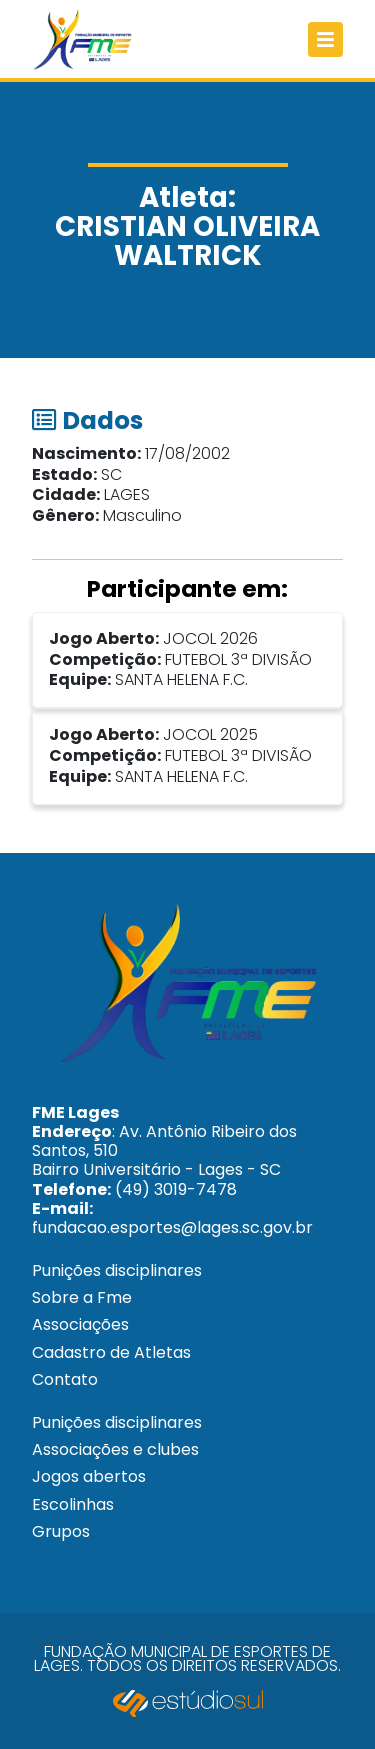  I want to click on Associações, so click(80, 1324).